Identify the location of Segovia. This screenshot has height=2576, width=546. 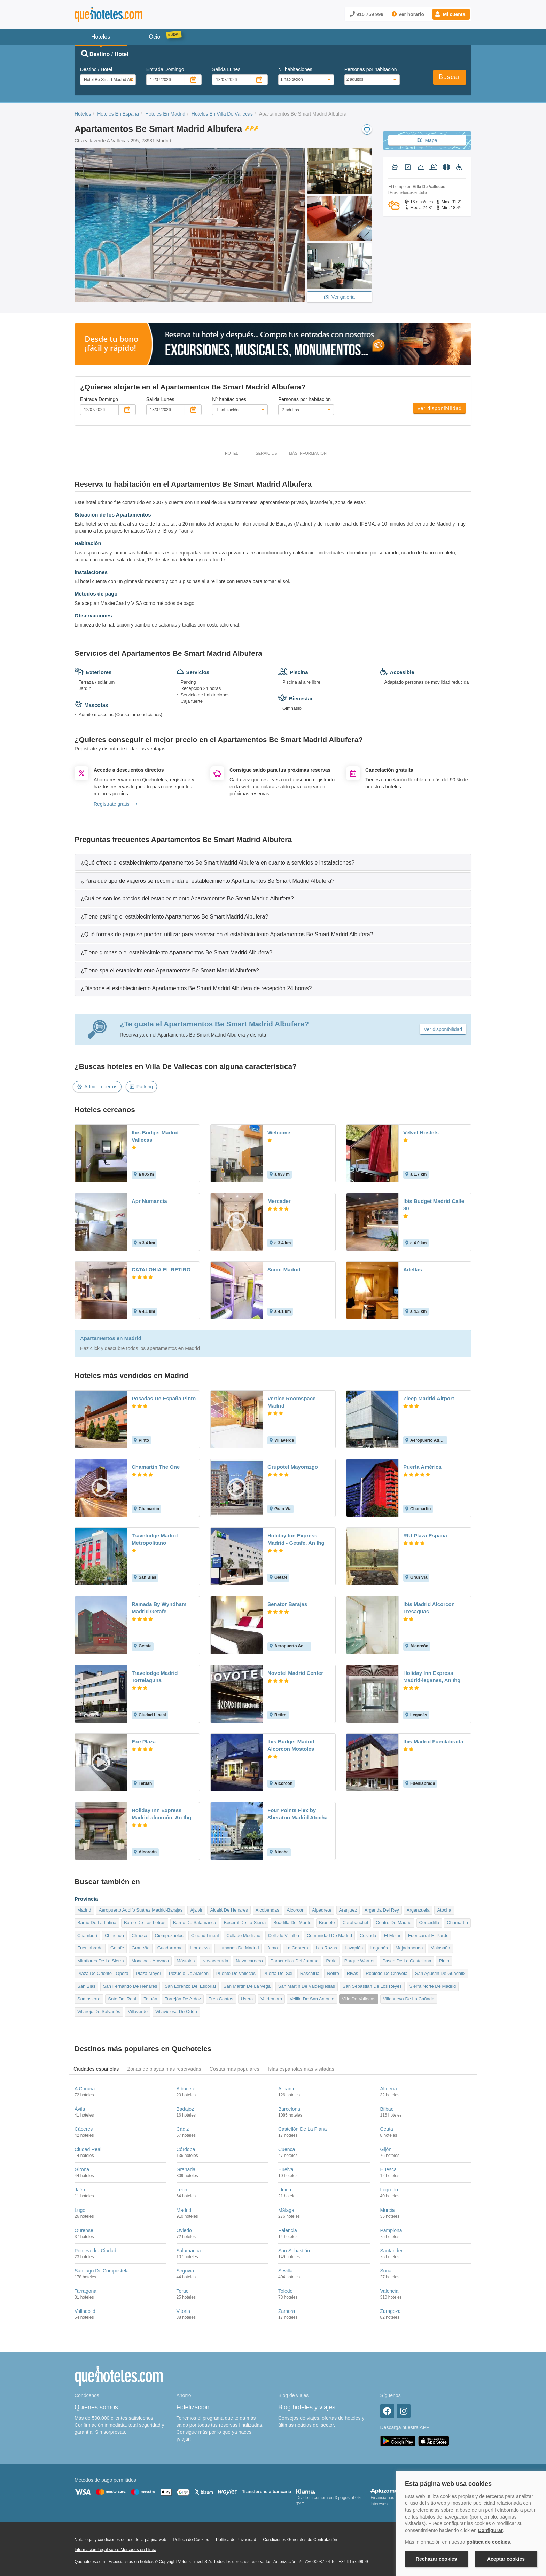
(185, 2271).